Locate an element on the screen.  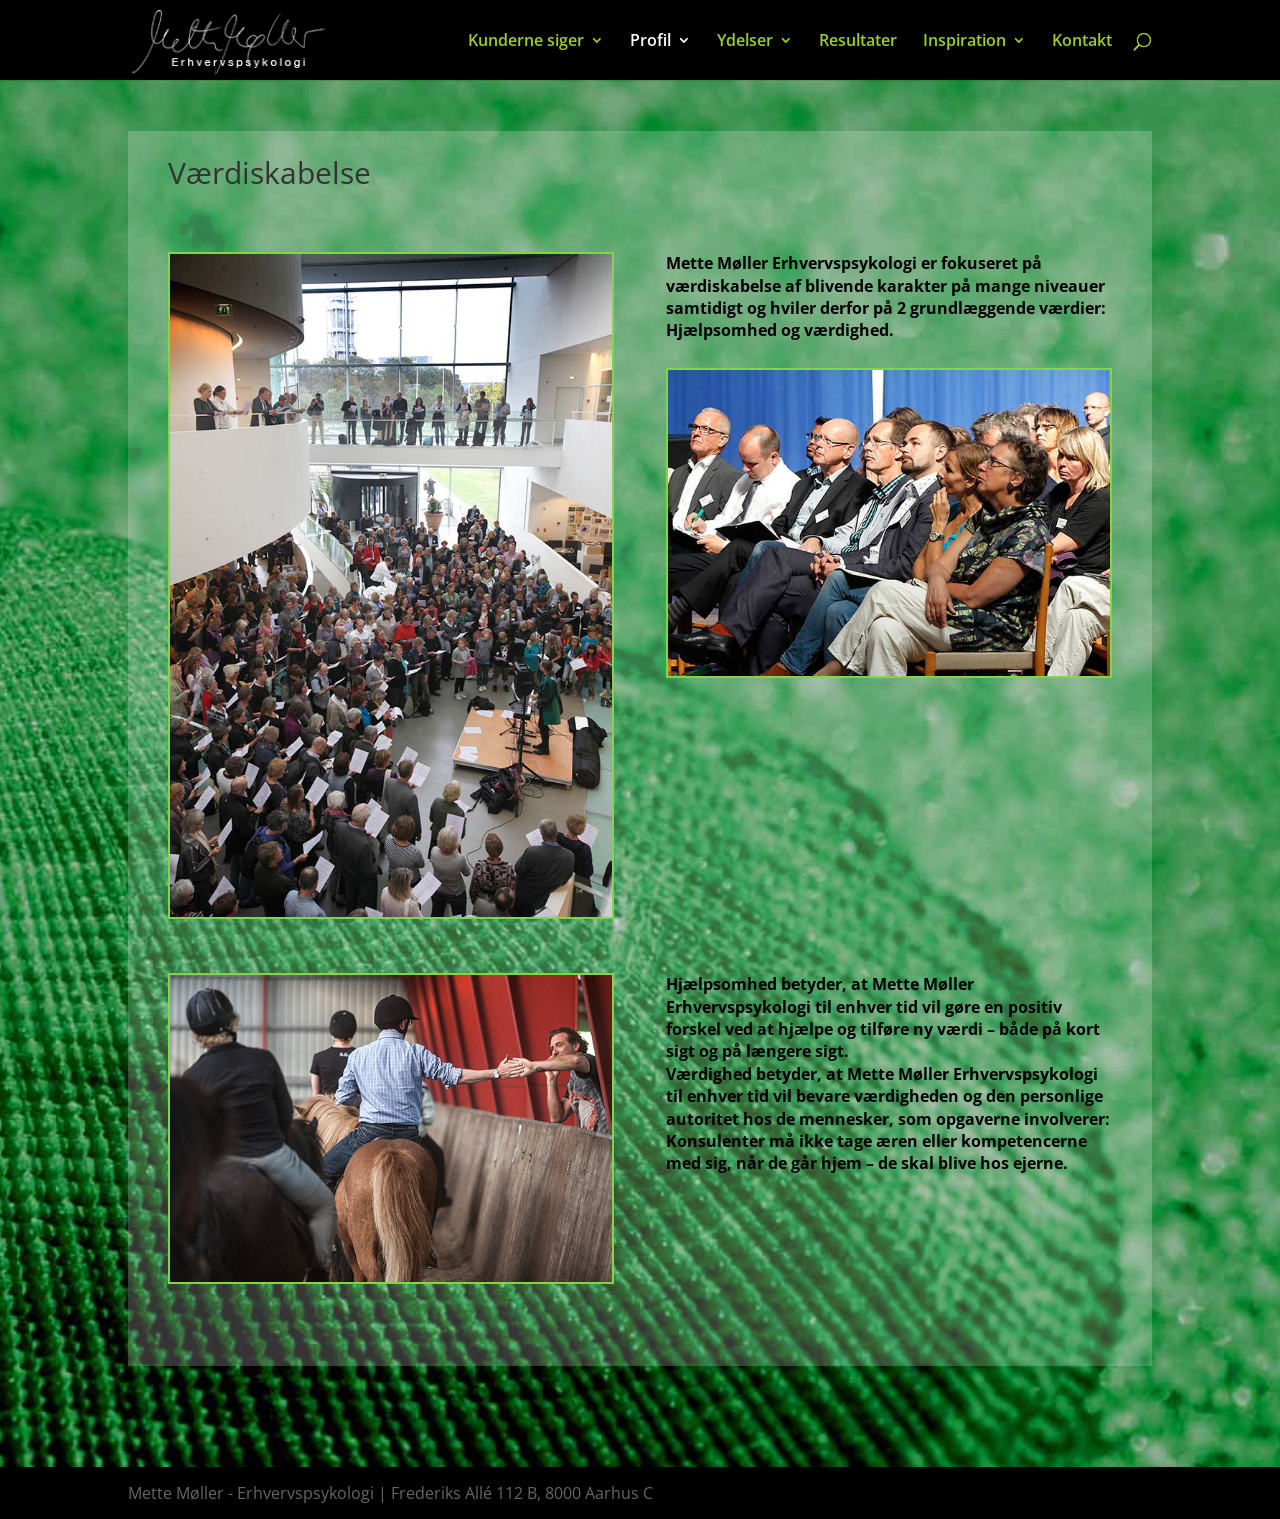
Inspiration is located at coordinates (964, 42).